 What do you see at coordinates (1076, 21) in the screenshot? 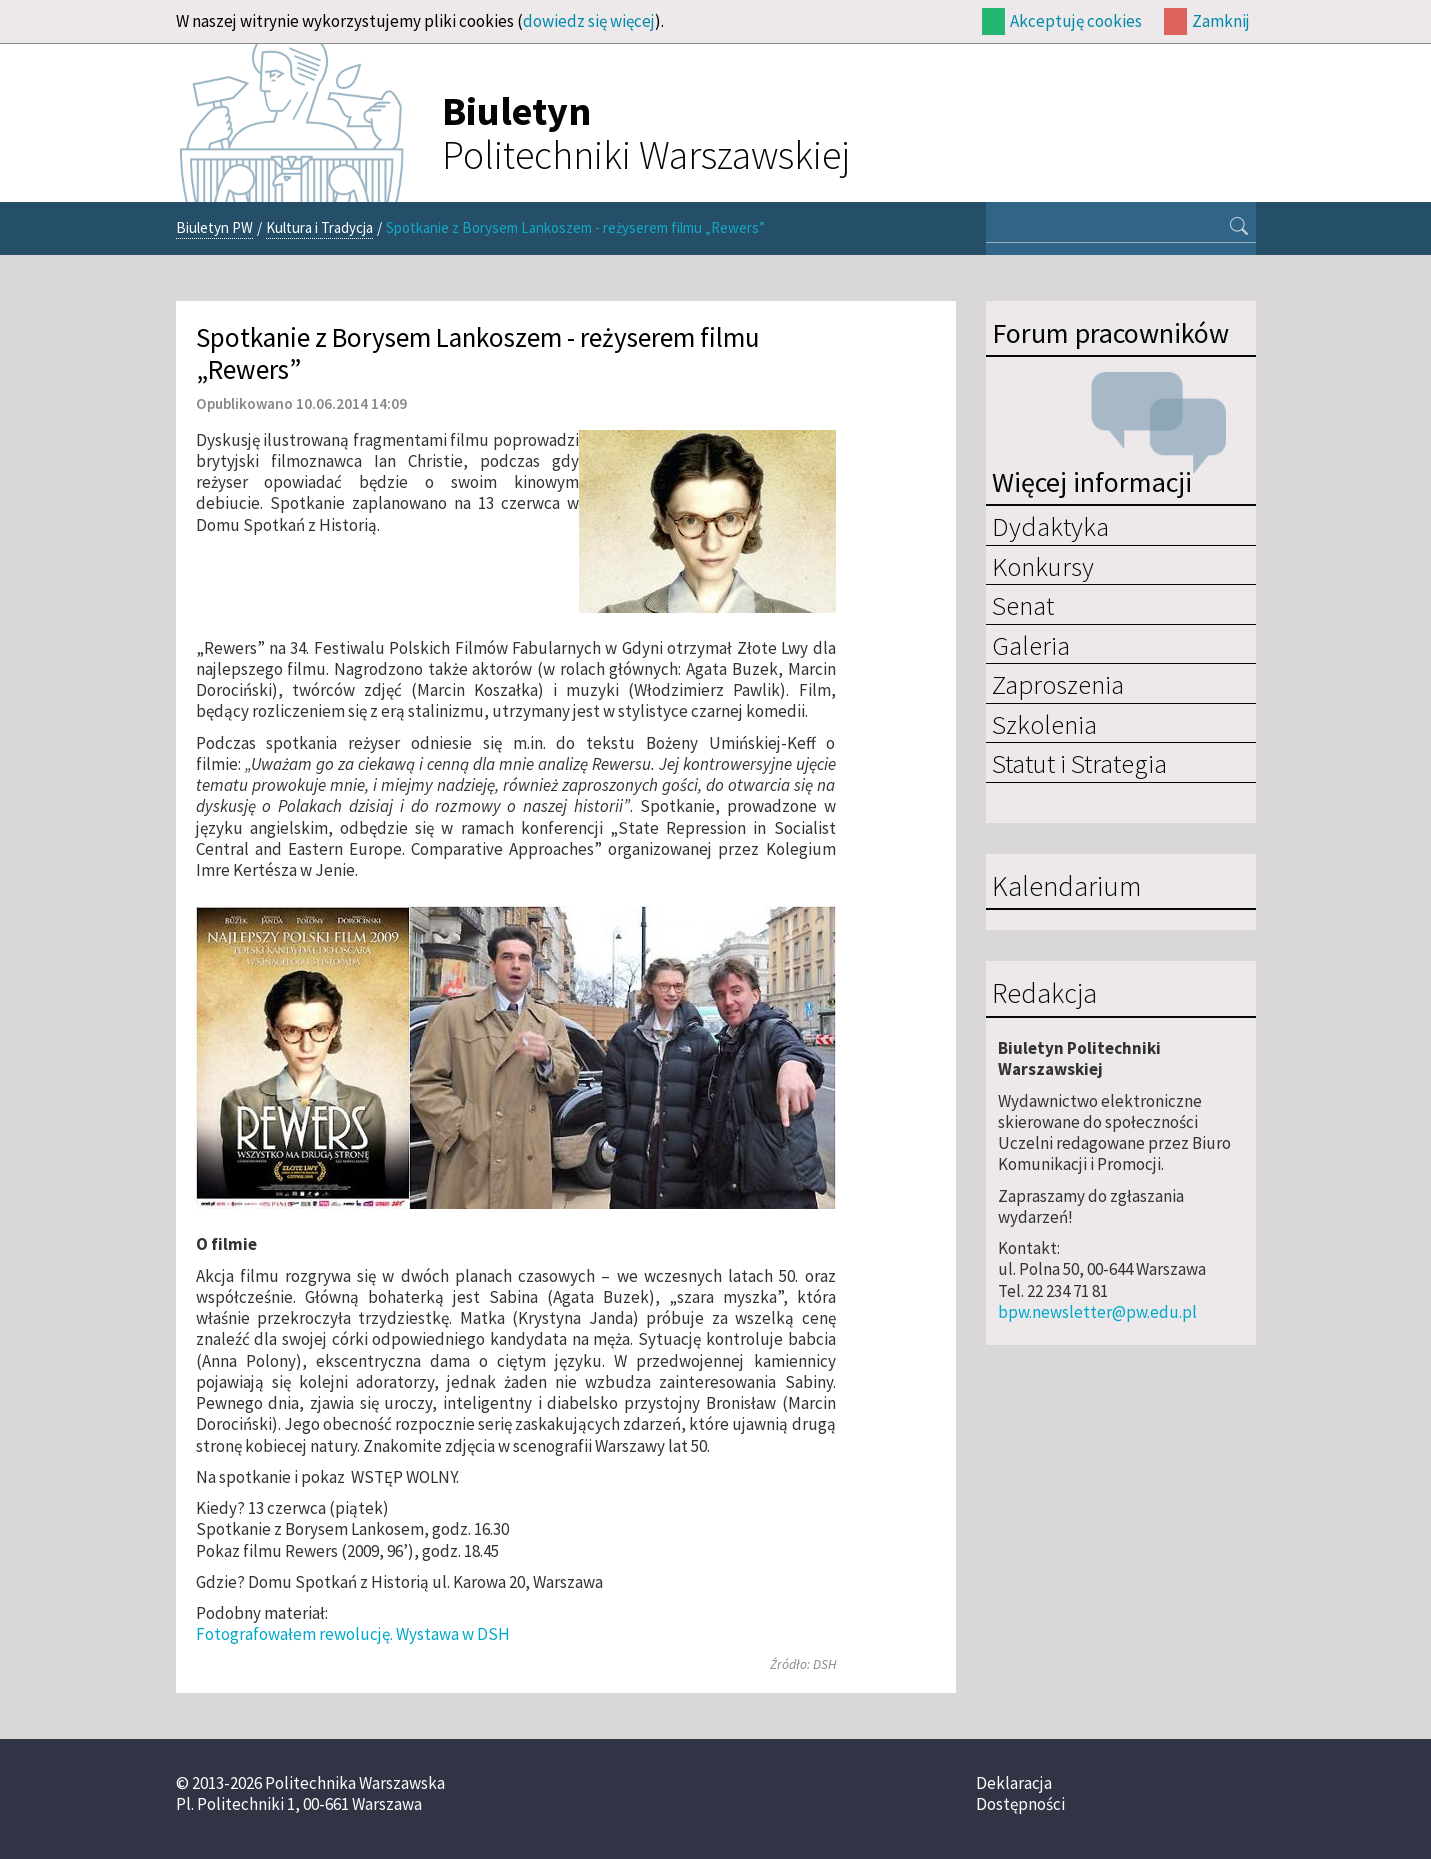
I see `Akceptuję cookies` at bounding box center [1076, 21].